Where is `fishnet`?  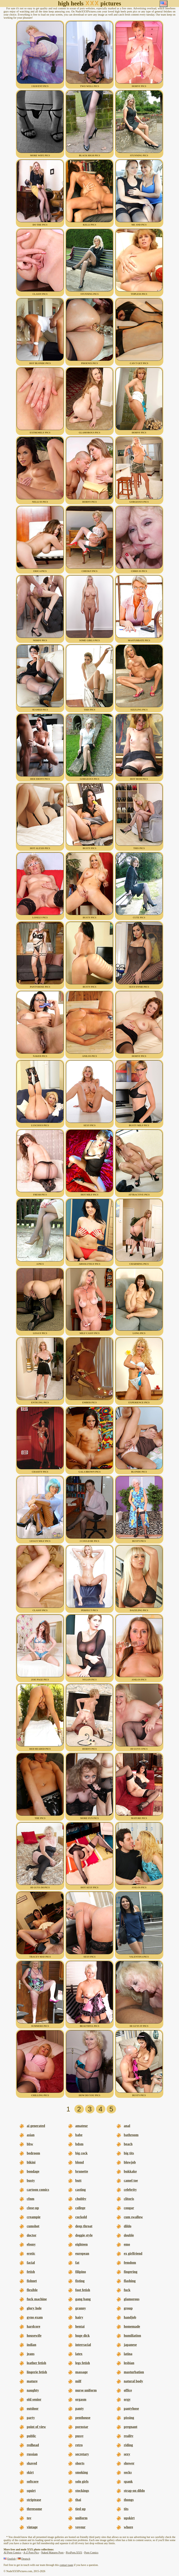 fishnet is located at coordinates (32, 2281).